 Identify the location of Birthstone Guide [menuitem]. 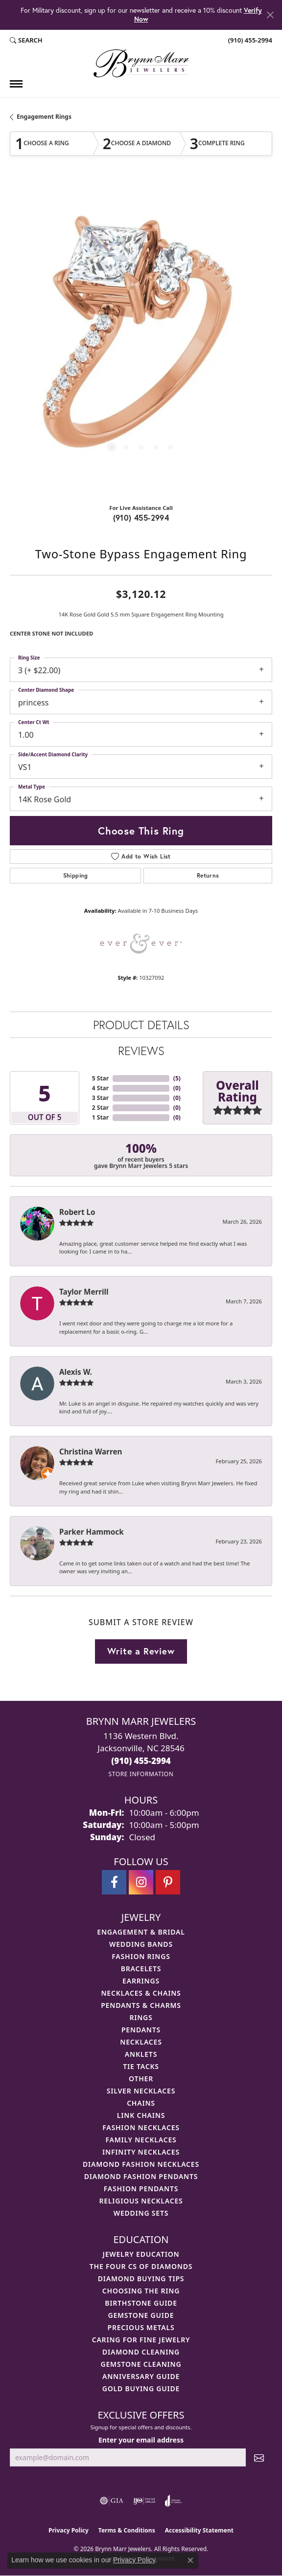
(141, 2303).